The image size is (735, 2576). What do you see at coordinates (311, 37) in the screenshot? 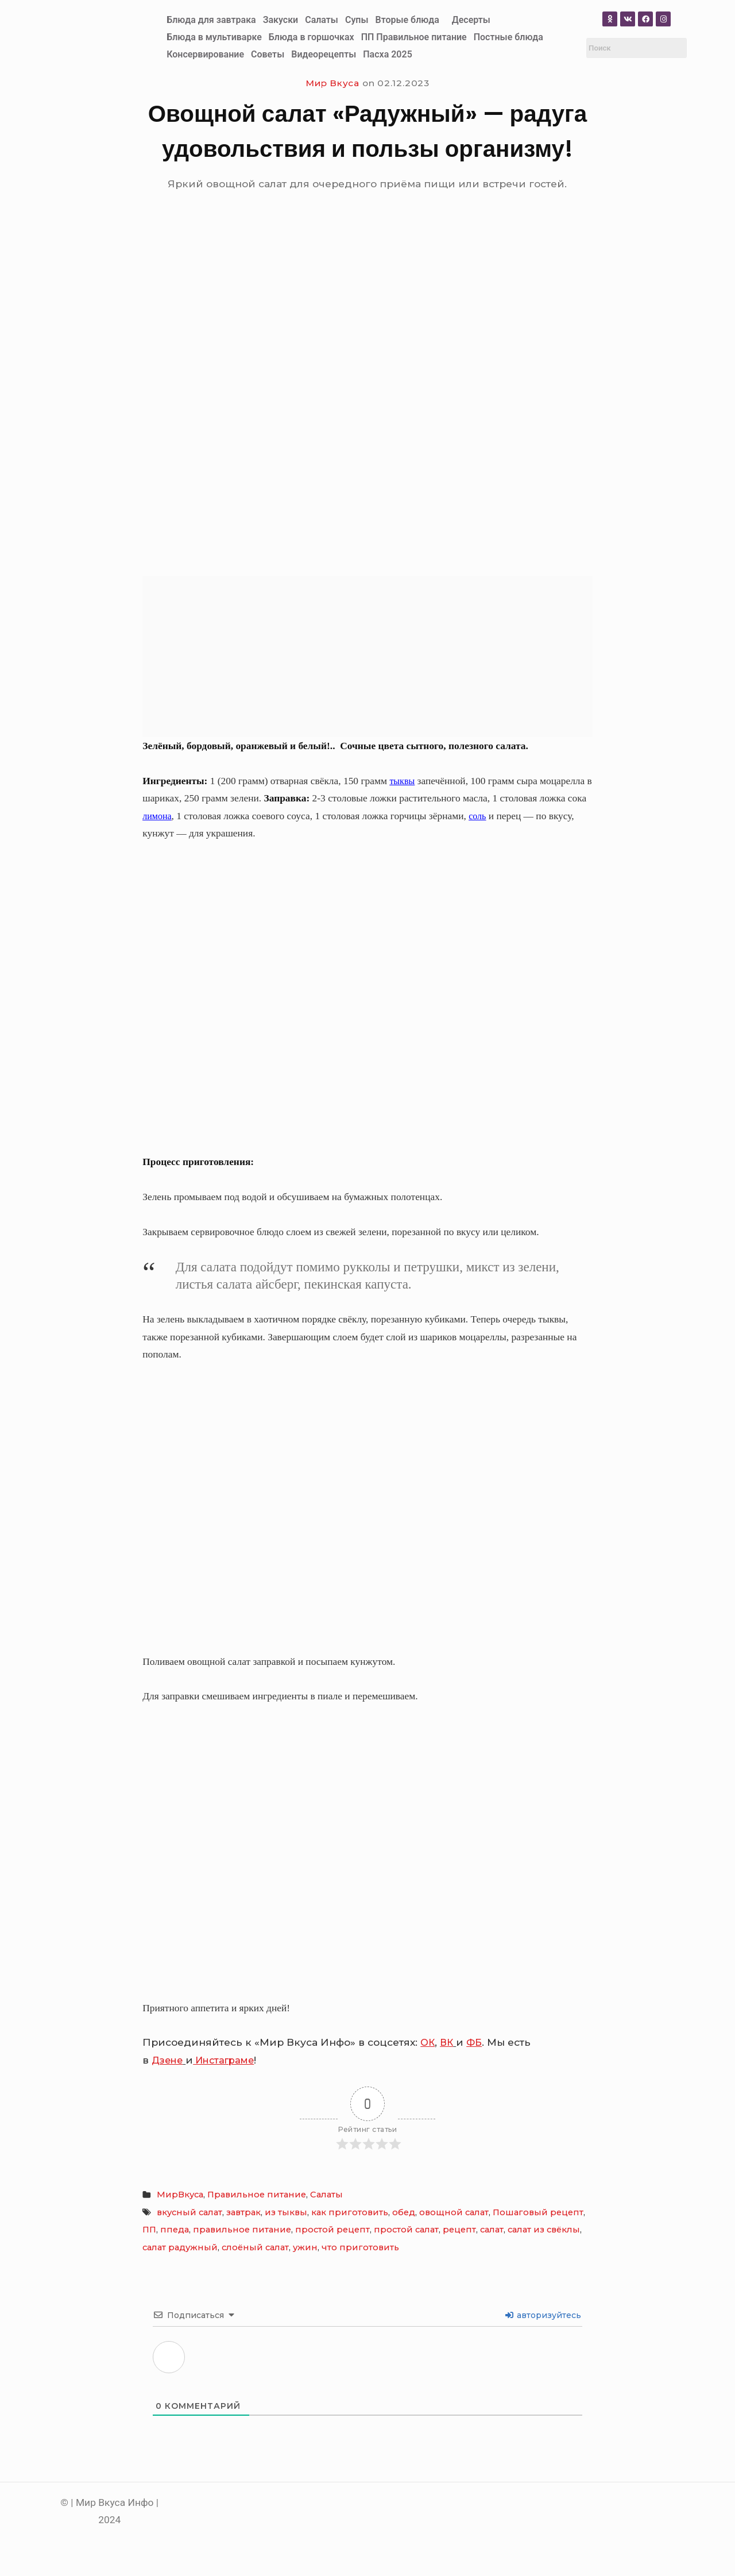
I see `Блюда в горшочках` at bounding box center [311, 37].